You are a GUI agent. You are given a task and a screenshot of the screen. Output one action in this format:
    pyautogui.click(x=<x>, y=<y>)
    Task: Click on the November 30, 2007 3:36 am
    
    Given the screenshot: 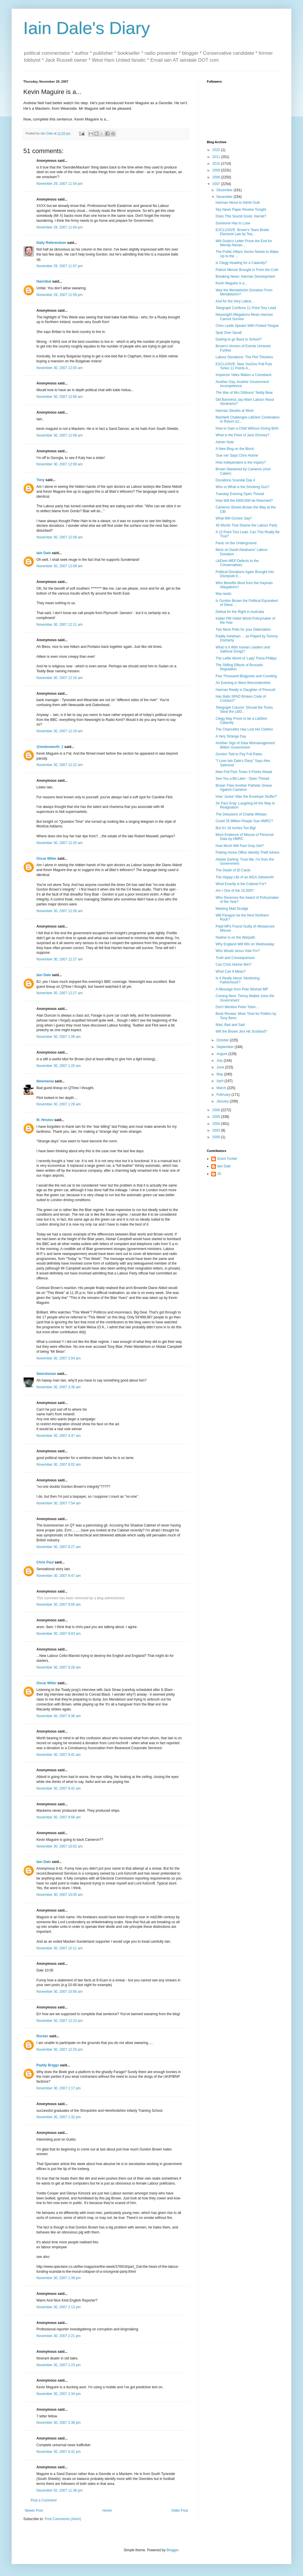 What is the action you would take?
    pyautogui.click(x=58, y=1387)
    